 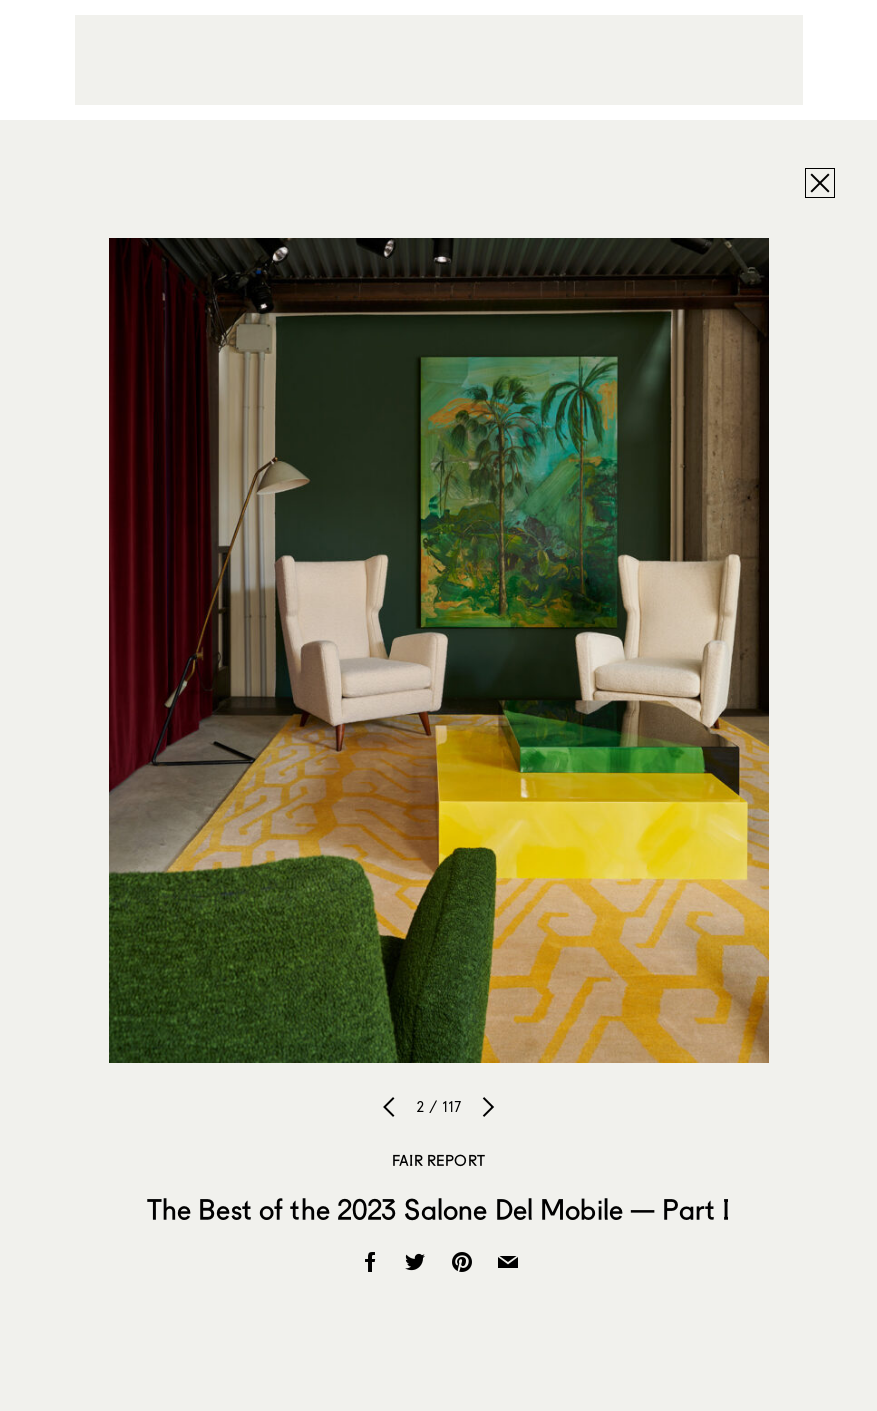 I want to click on Fair Report, so click(x=438, y=1160).